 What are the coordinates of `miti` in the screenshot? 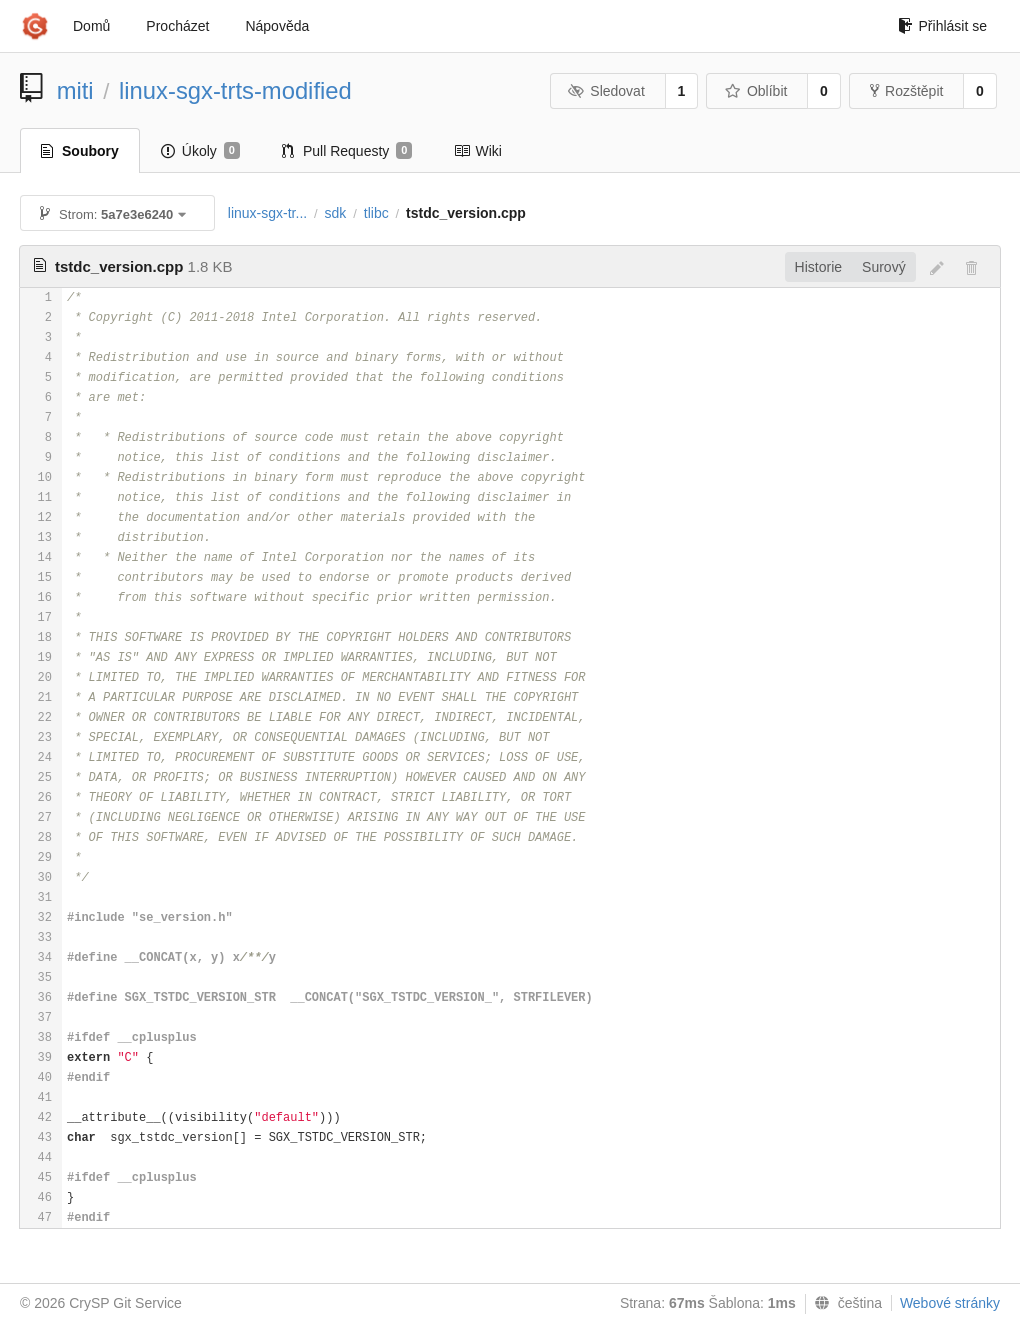 It's located at (75, 90).